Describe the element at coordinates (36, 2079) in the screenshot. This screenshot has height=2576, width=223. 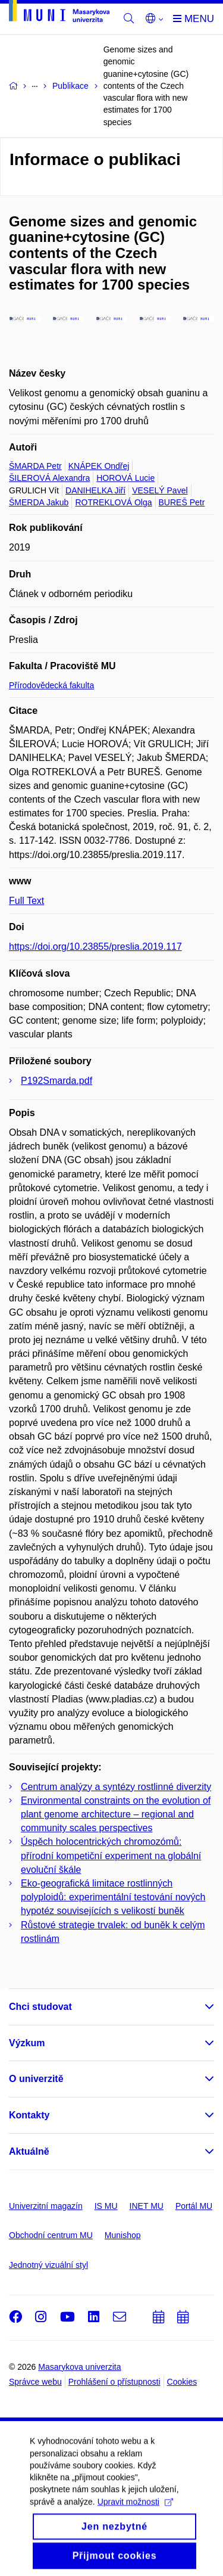
I see `O univerzitě` at that location.